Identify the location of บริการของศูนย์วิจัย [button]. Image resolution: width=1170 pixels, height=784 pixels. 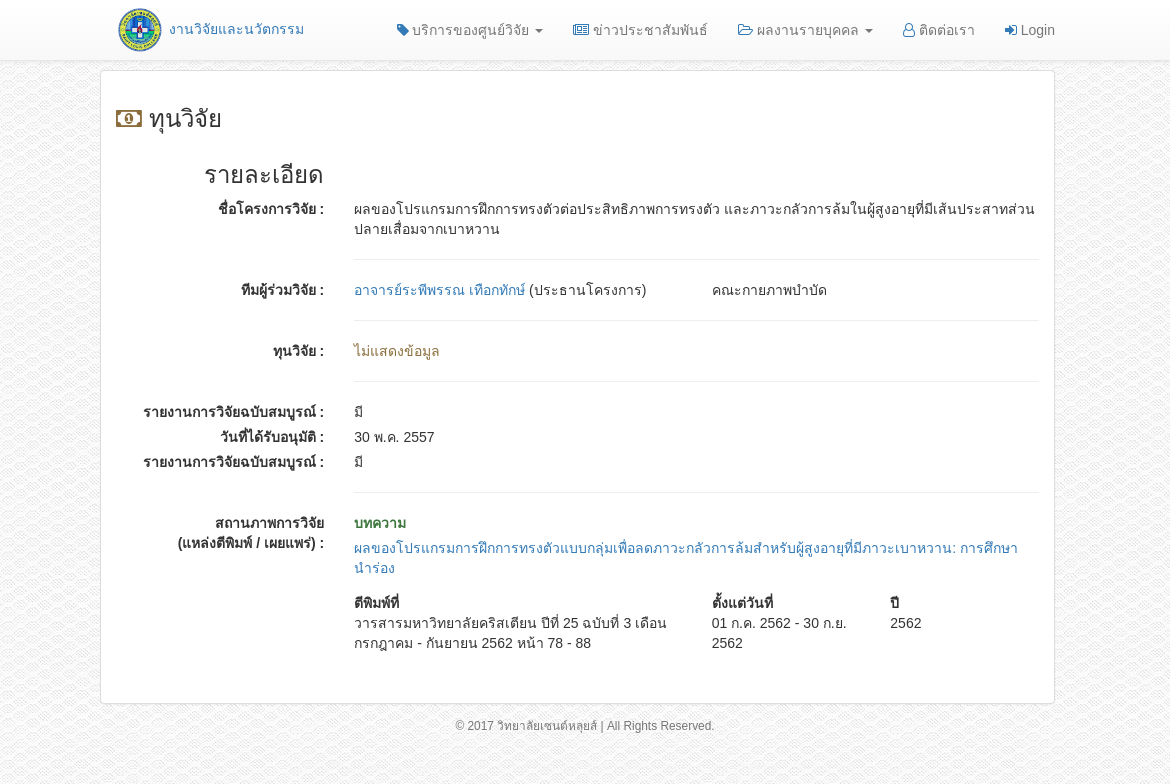
(470, 30).